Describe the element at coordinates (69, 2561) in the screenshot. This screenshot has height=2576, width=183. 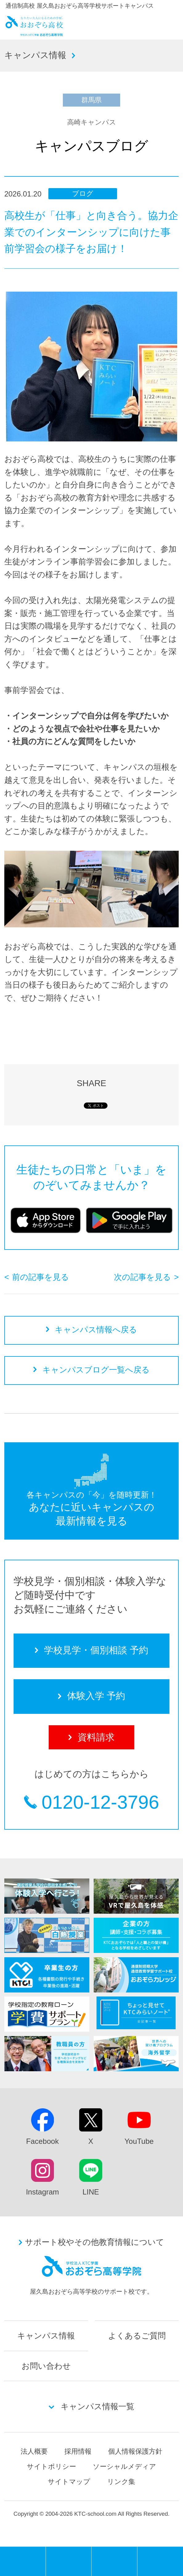
I see `学校見学・個別相談 予約` at that location.